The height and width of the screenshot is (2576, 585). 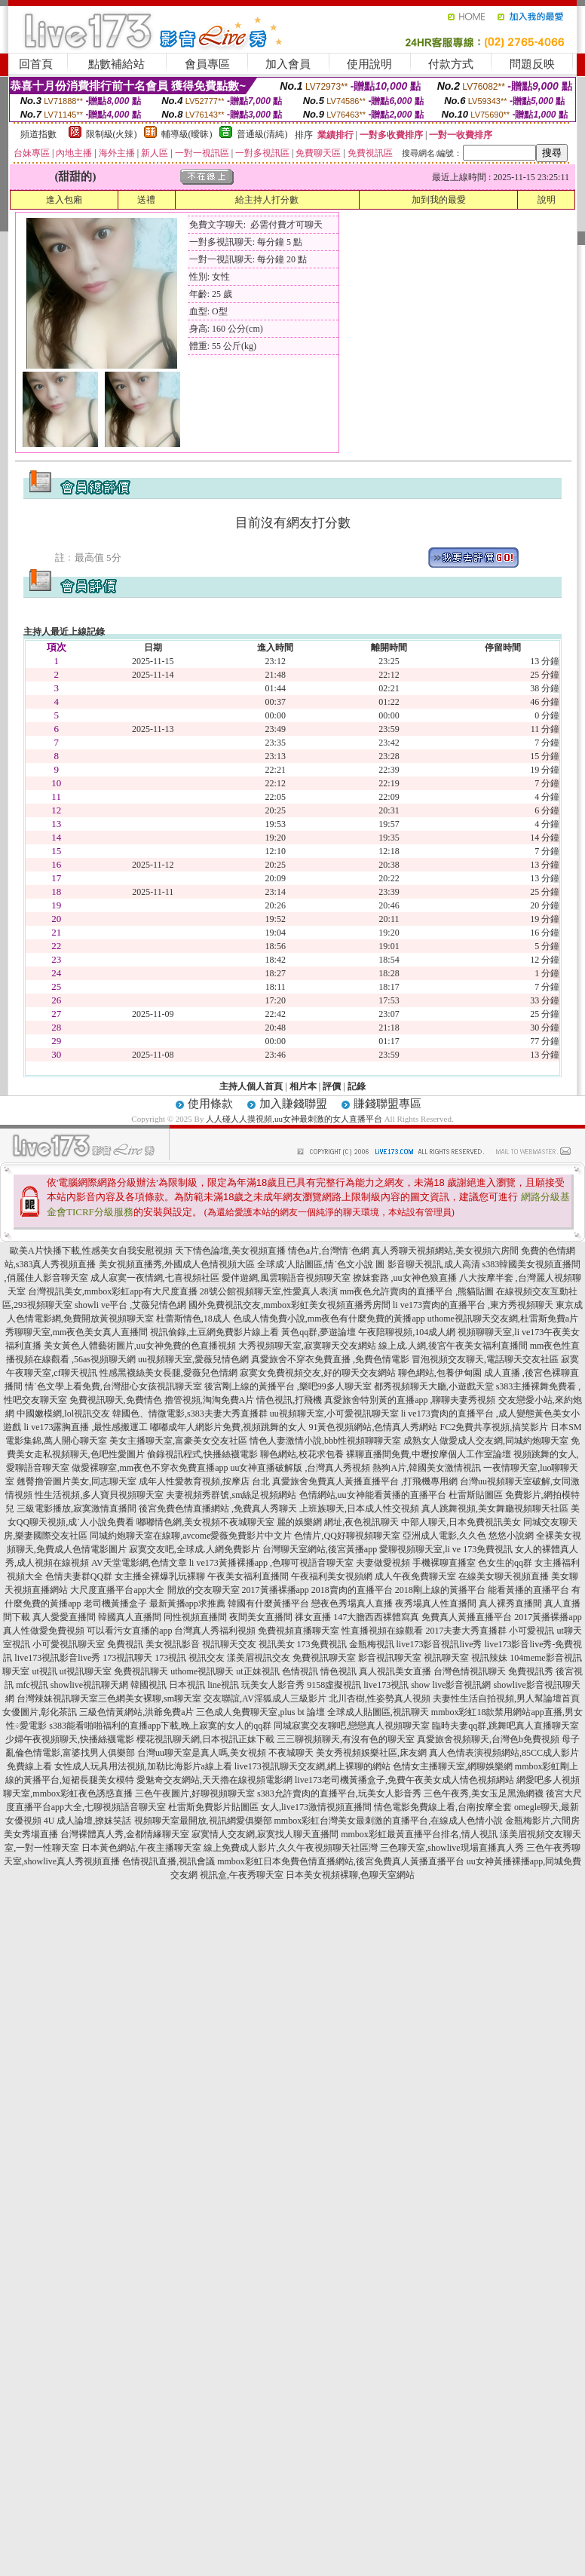 What do you see at coordinates (288, 64) in the screenshot?
I see `加入會員` at bounding box center [288, 64].